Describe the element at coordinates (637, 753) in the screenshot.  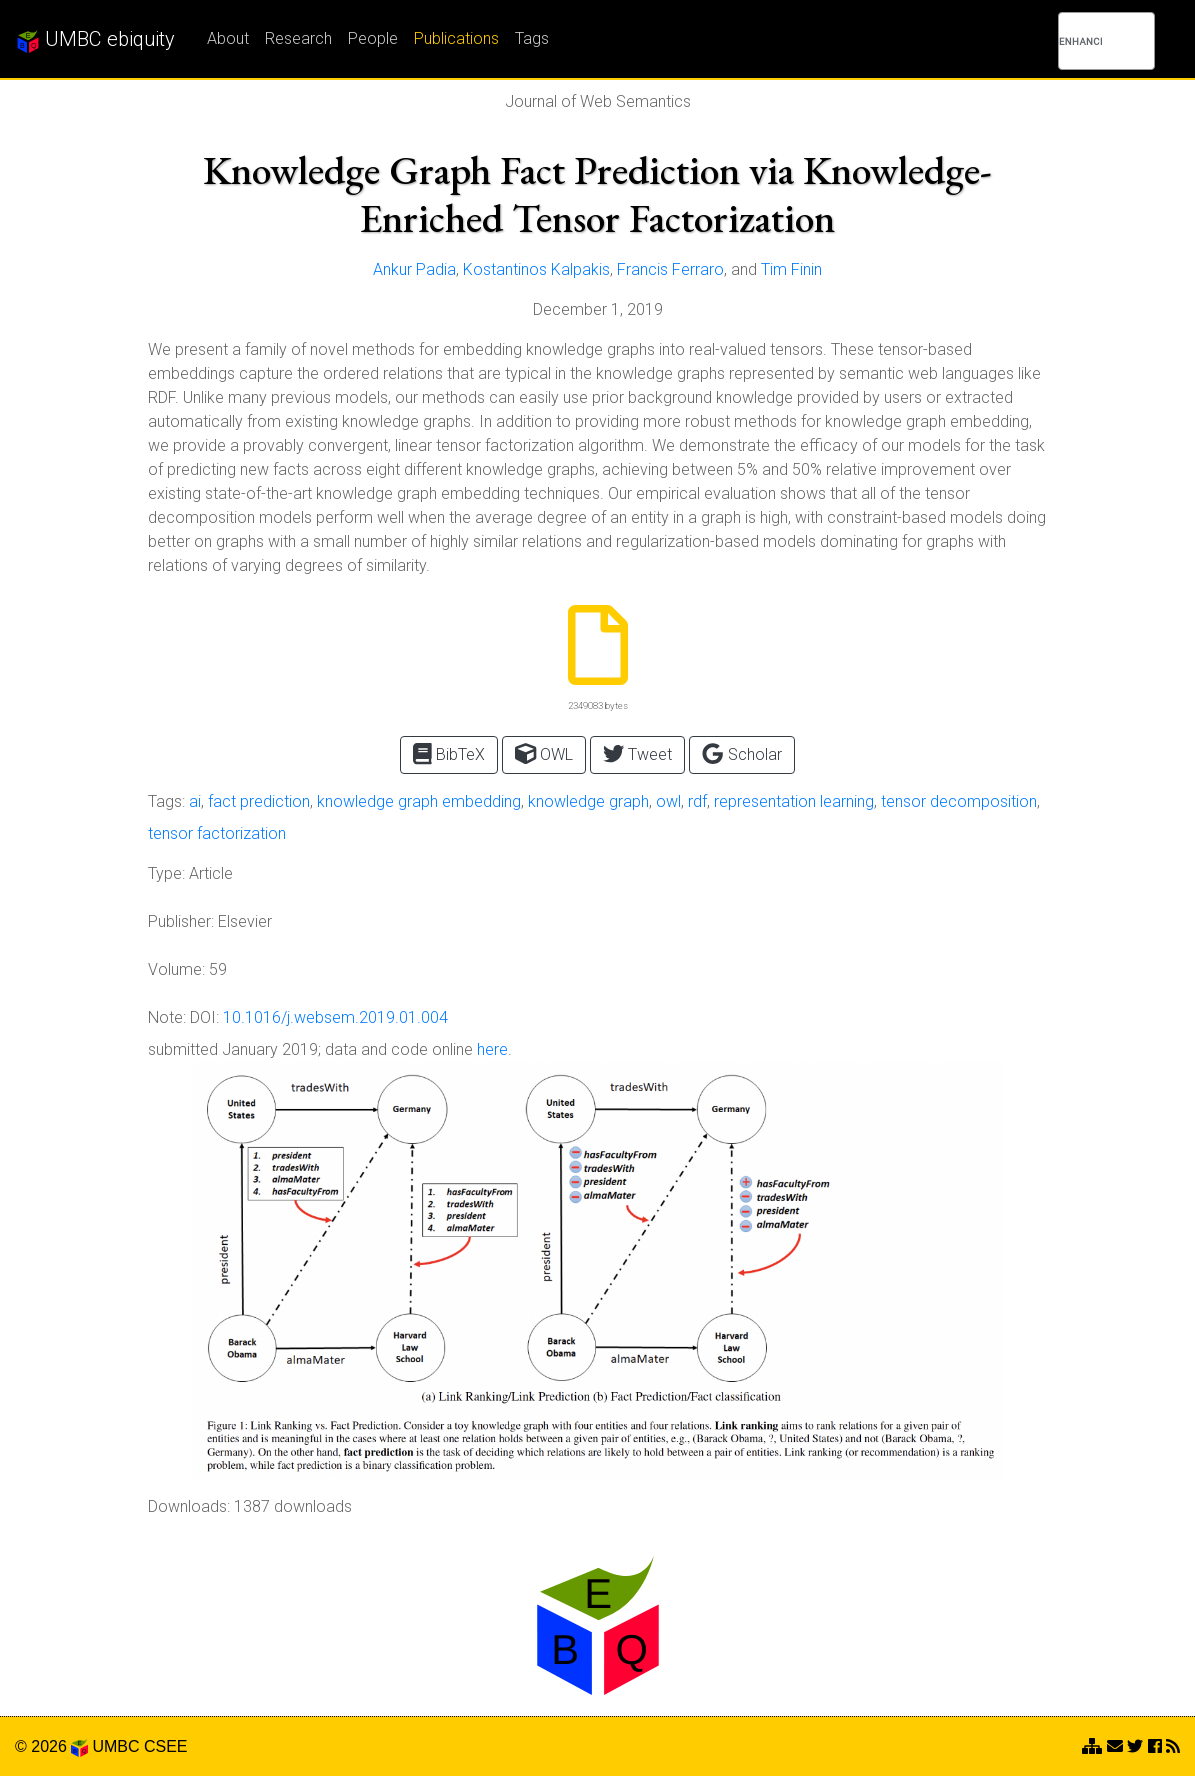
I see `Tweet` at that location.